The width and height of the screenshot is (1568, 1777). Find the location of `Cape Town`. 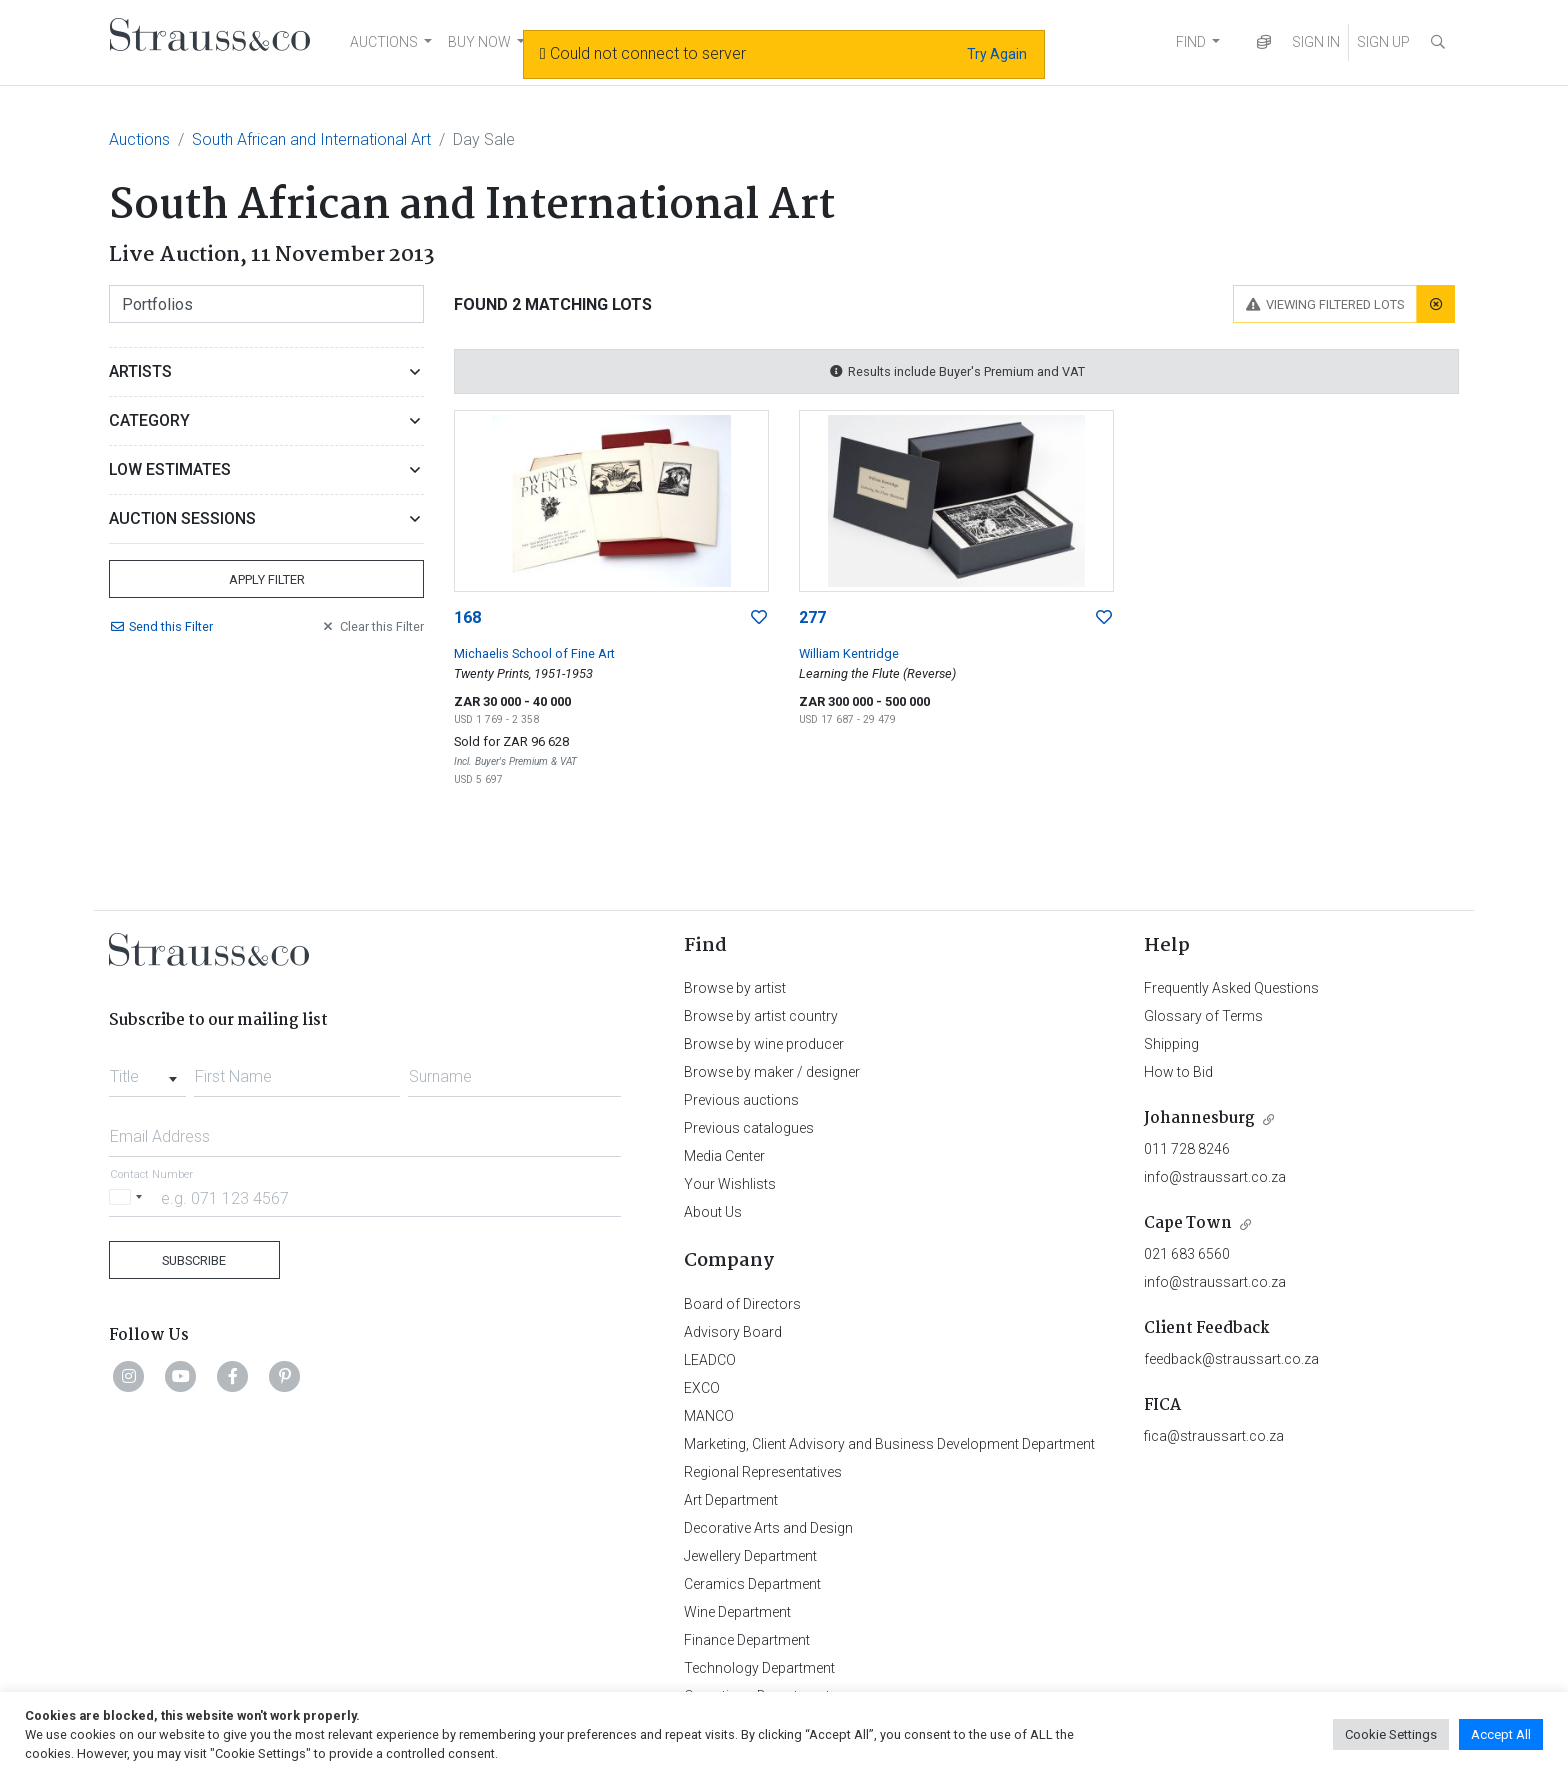

Cape Town is located at coordinates (1188, 1223).